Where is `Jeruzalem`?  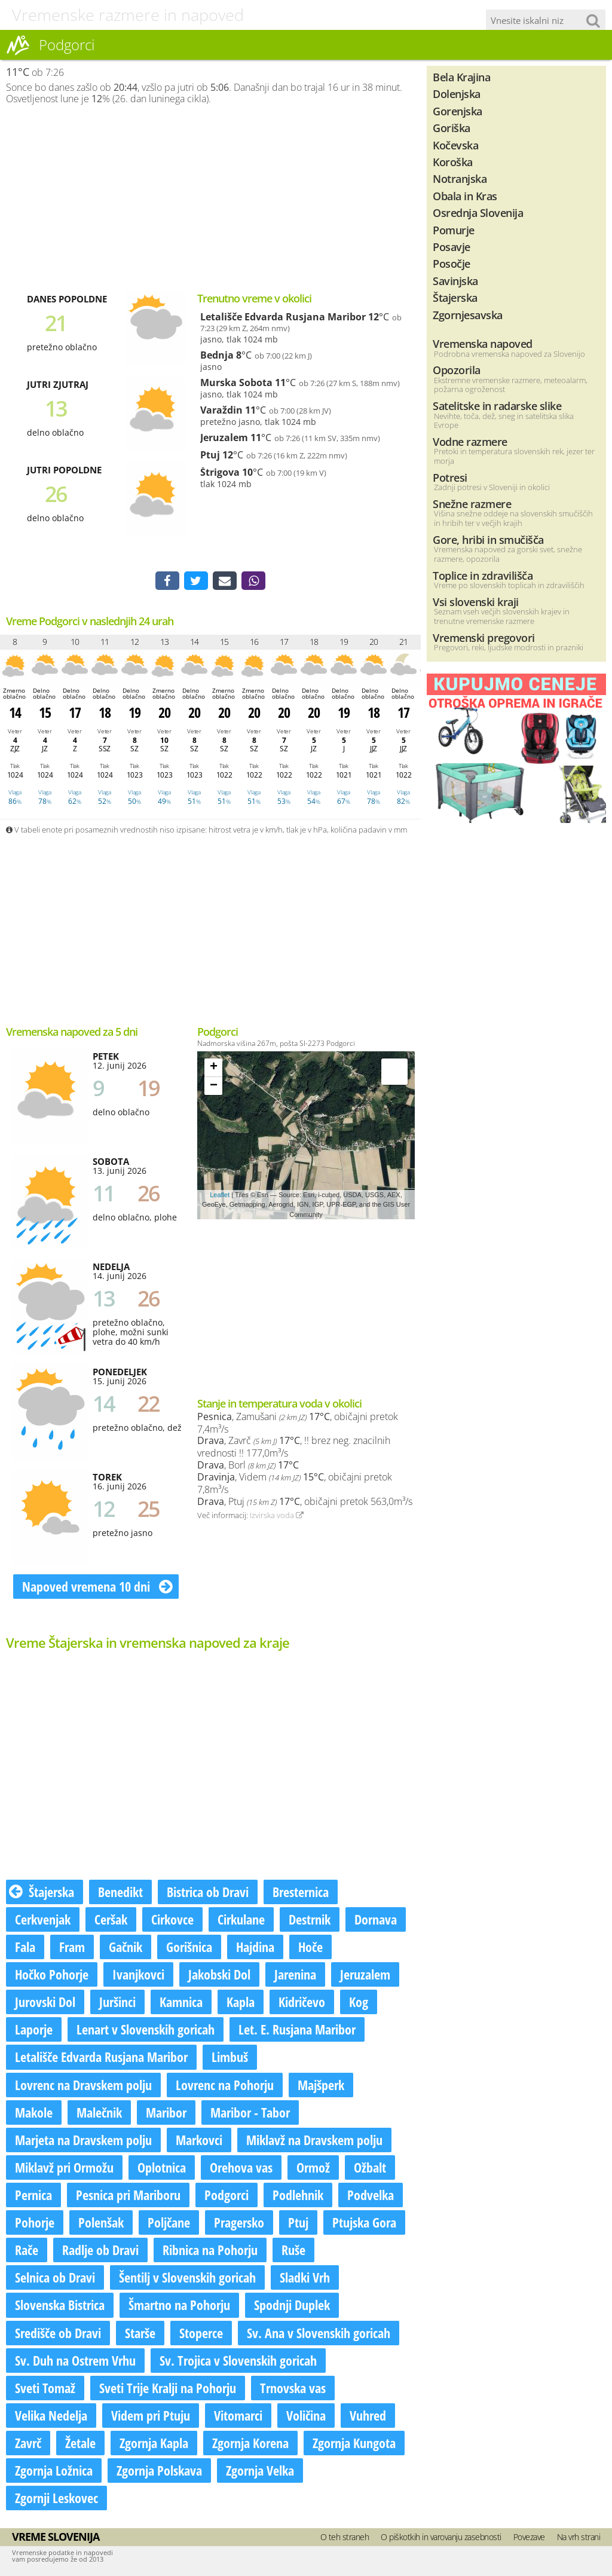 Jeruzalem is located at coordinates (224, 437).